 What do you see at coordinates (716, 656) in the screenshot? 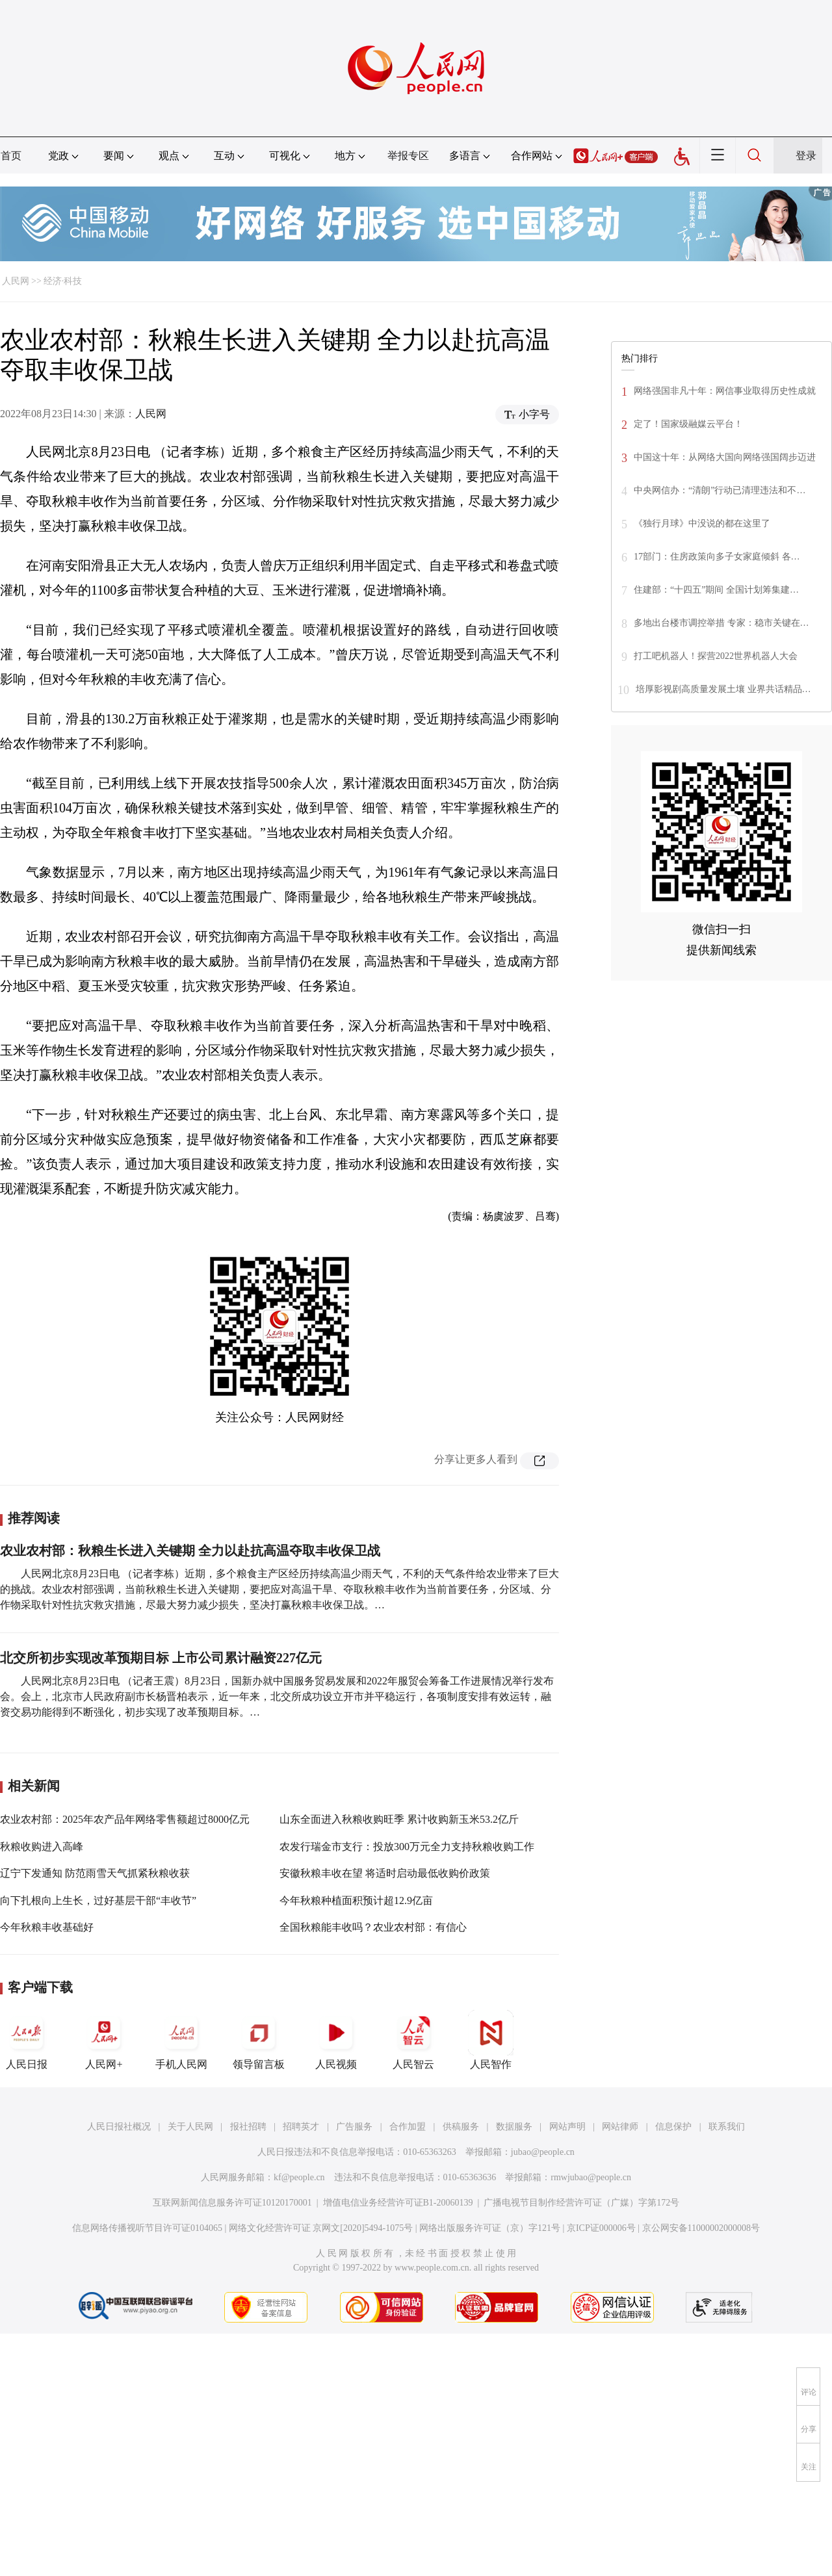
I see `打工吧机器人！探营2022世界机器人大会` at bounding box center [716, 656].